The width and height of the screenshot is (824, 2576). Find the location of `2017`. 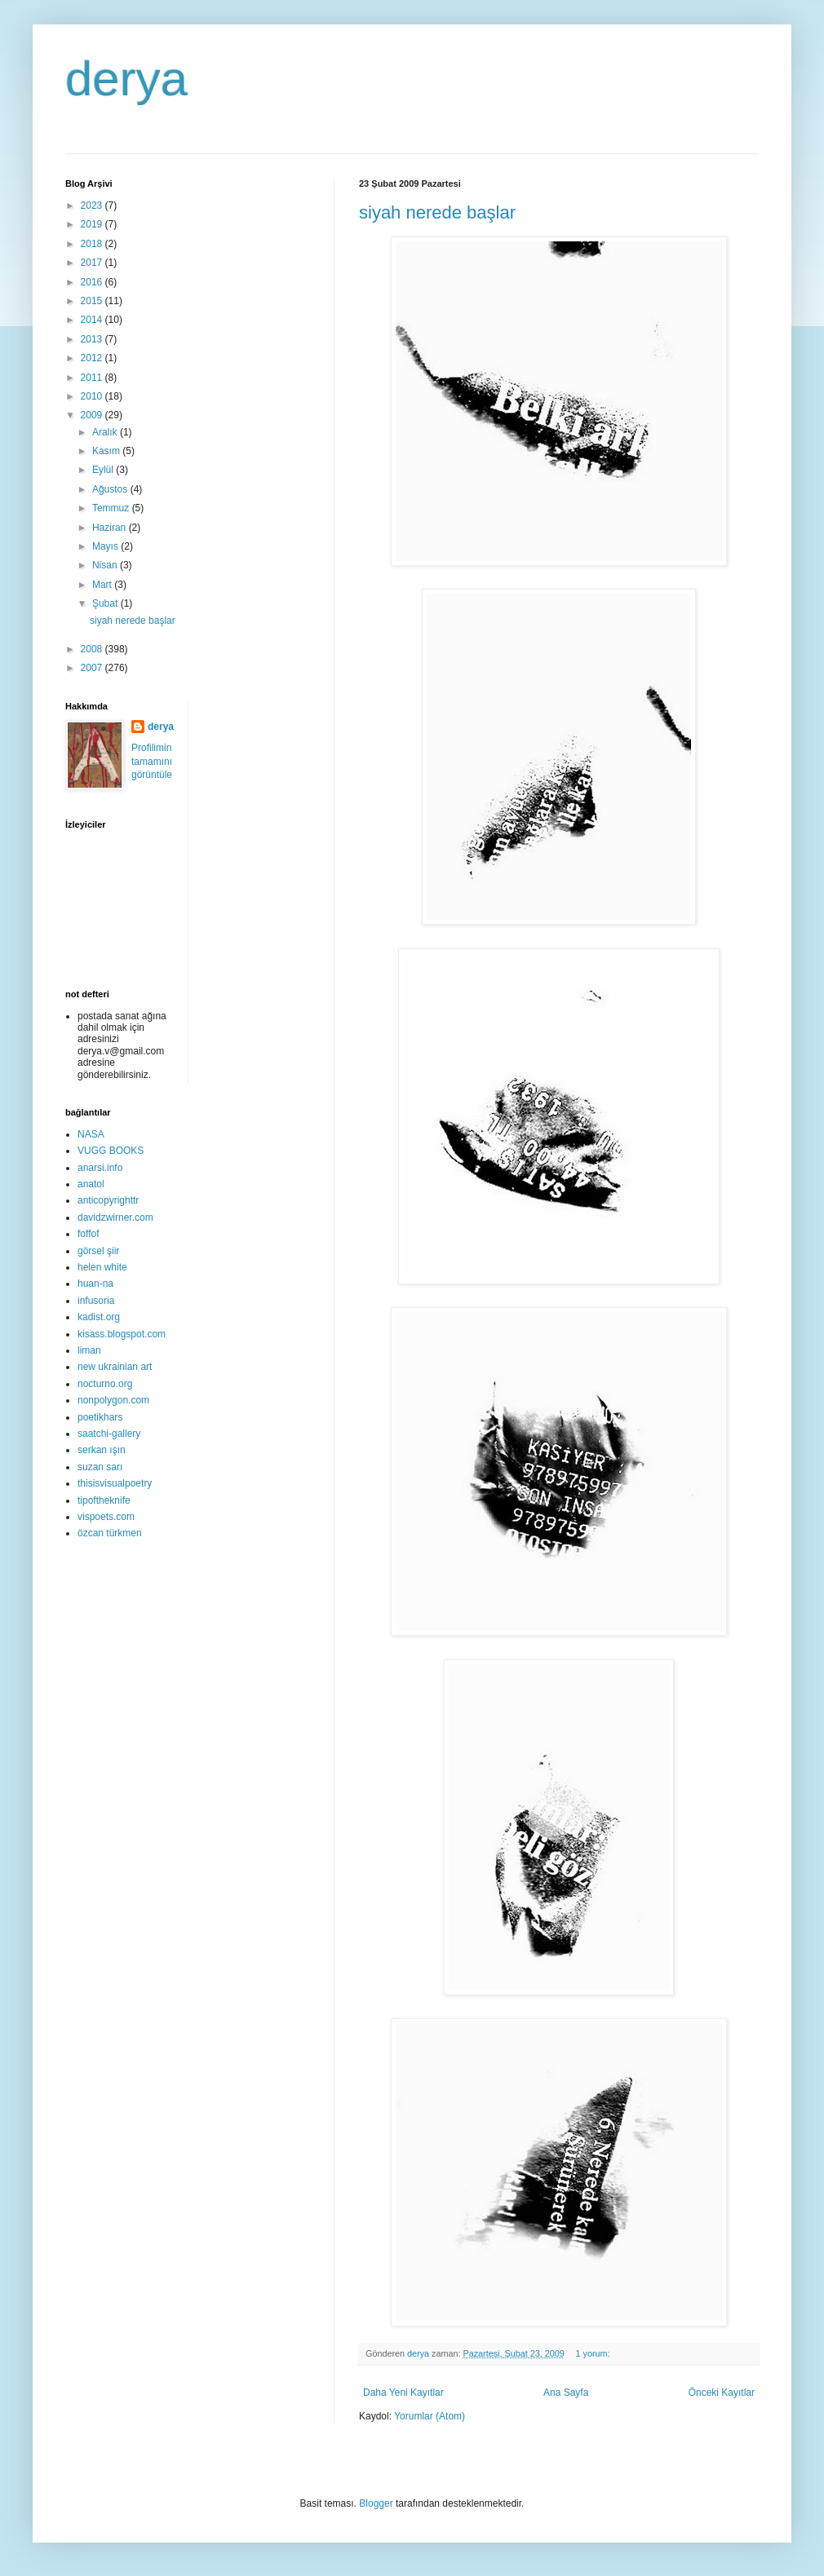

2017 is located at coordinates (93, 262).